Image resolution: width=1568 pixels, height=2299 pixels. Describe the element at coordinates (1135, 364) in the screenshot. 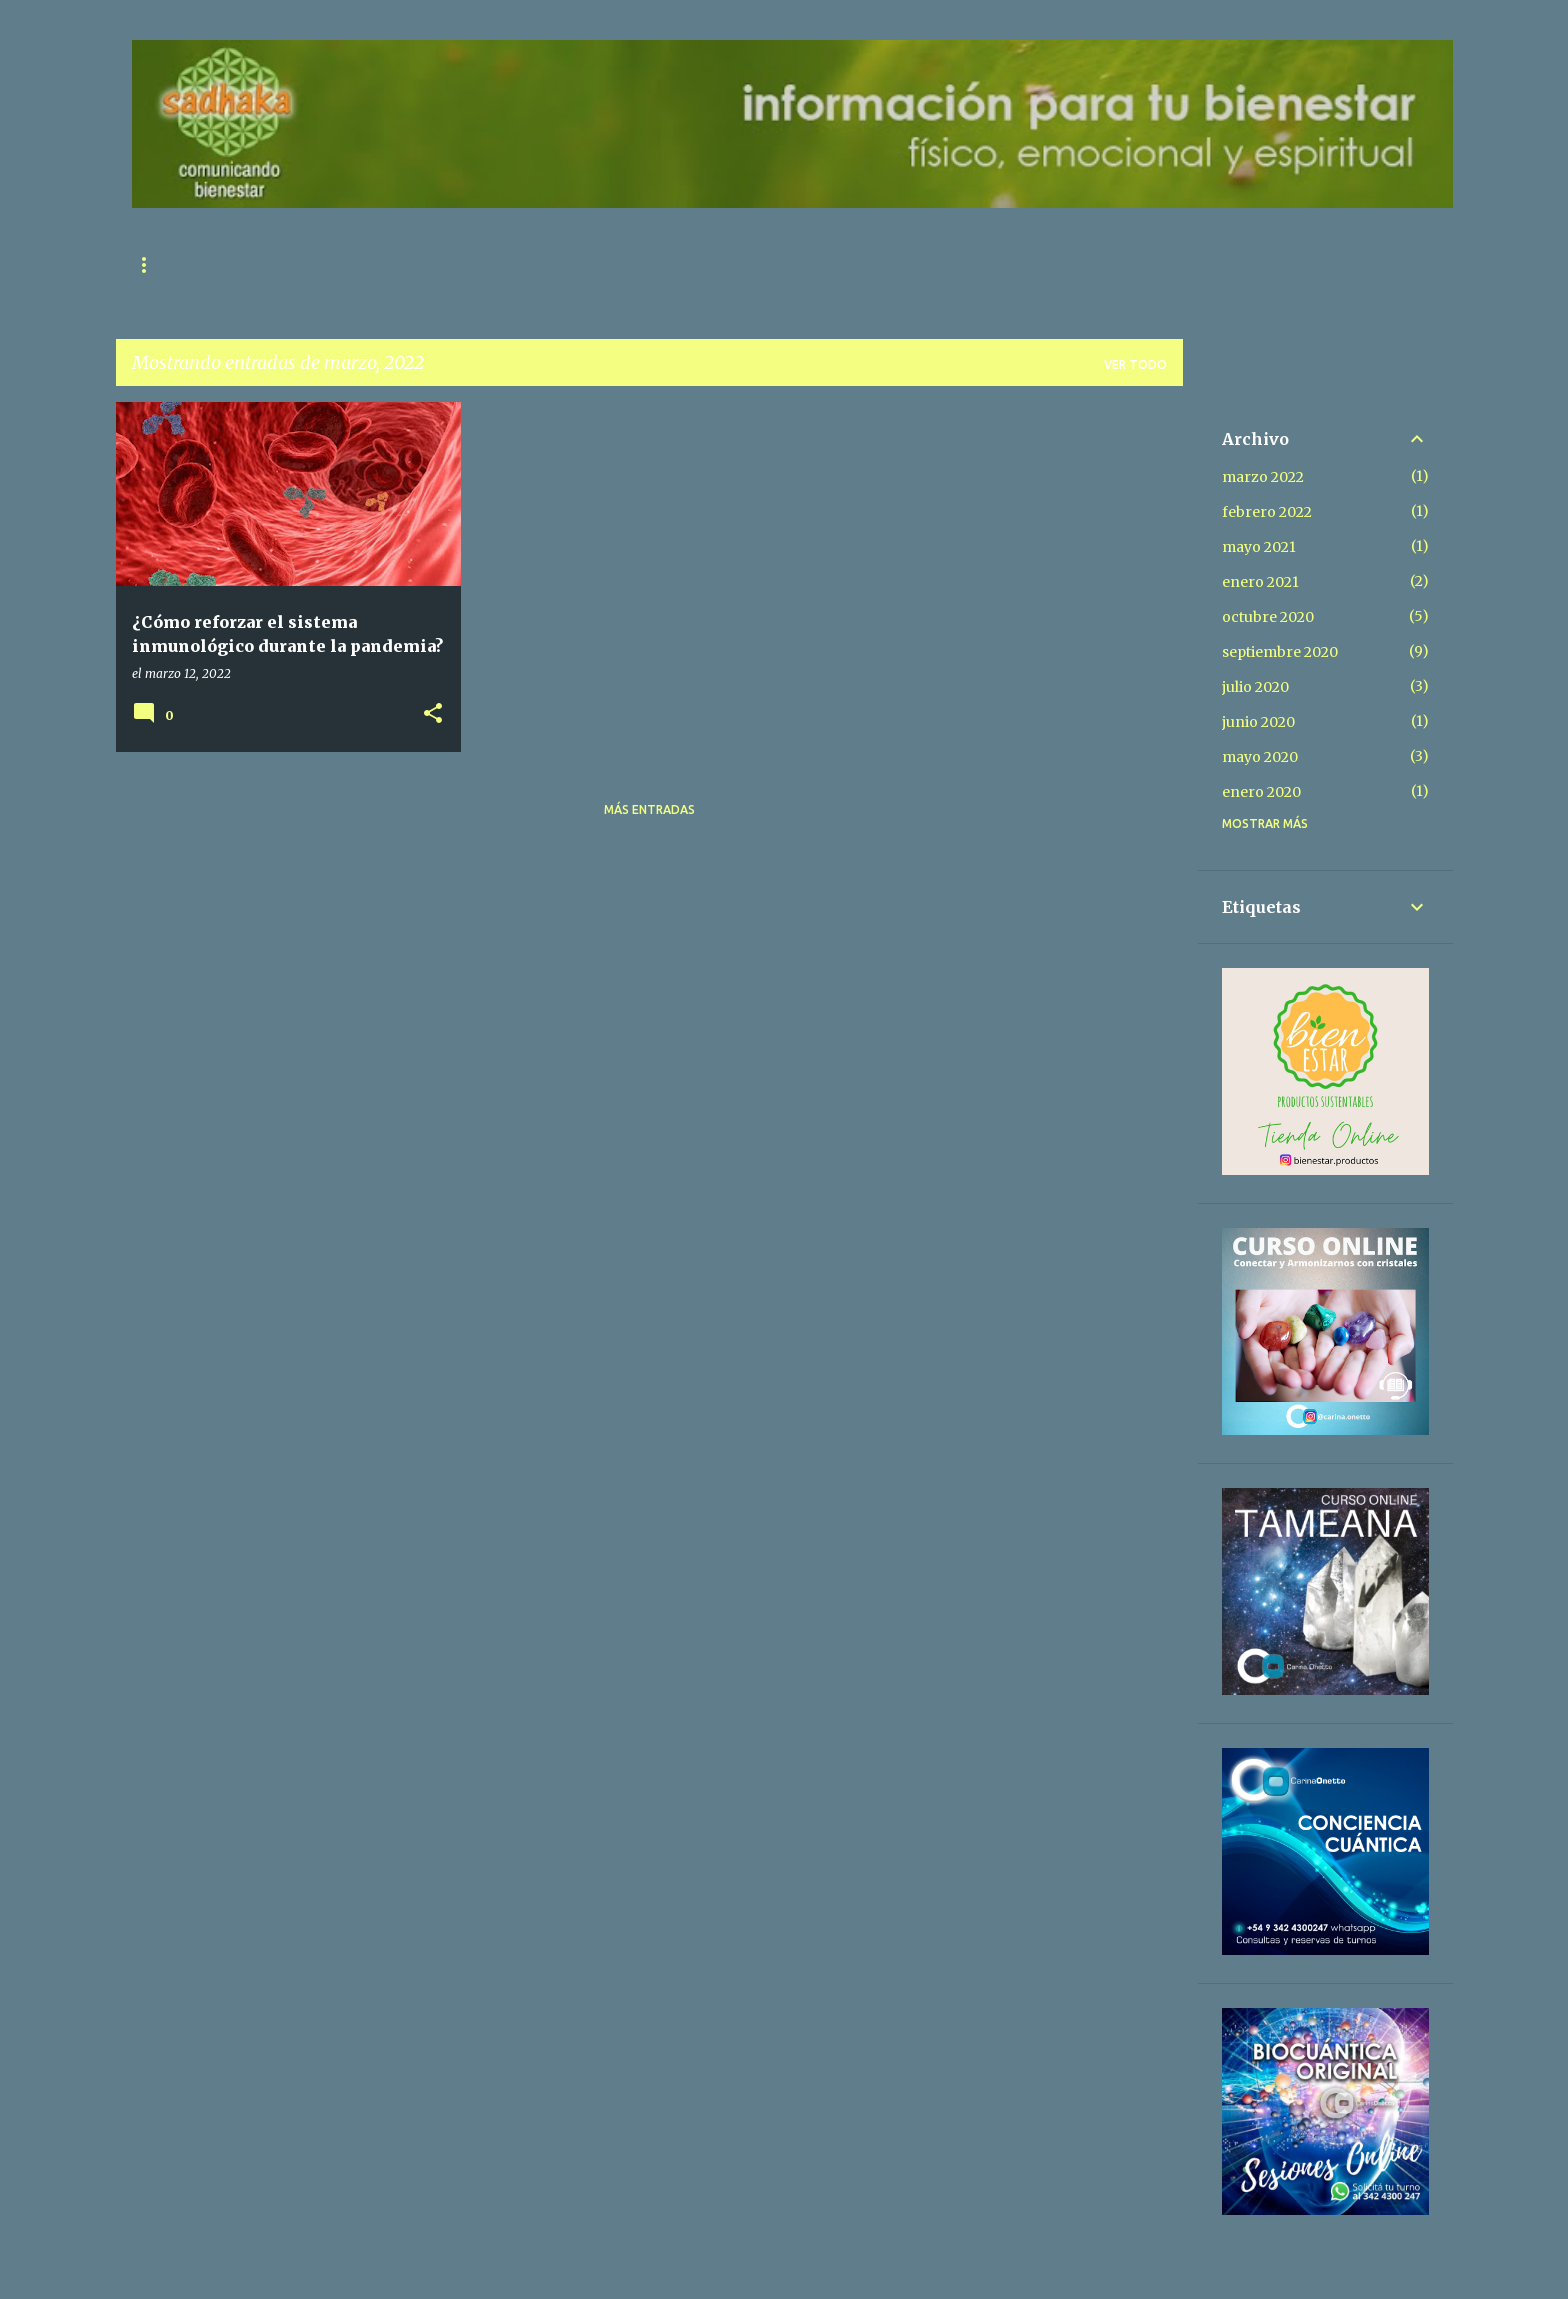

I see `Ver todo` at that location.